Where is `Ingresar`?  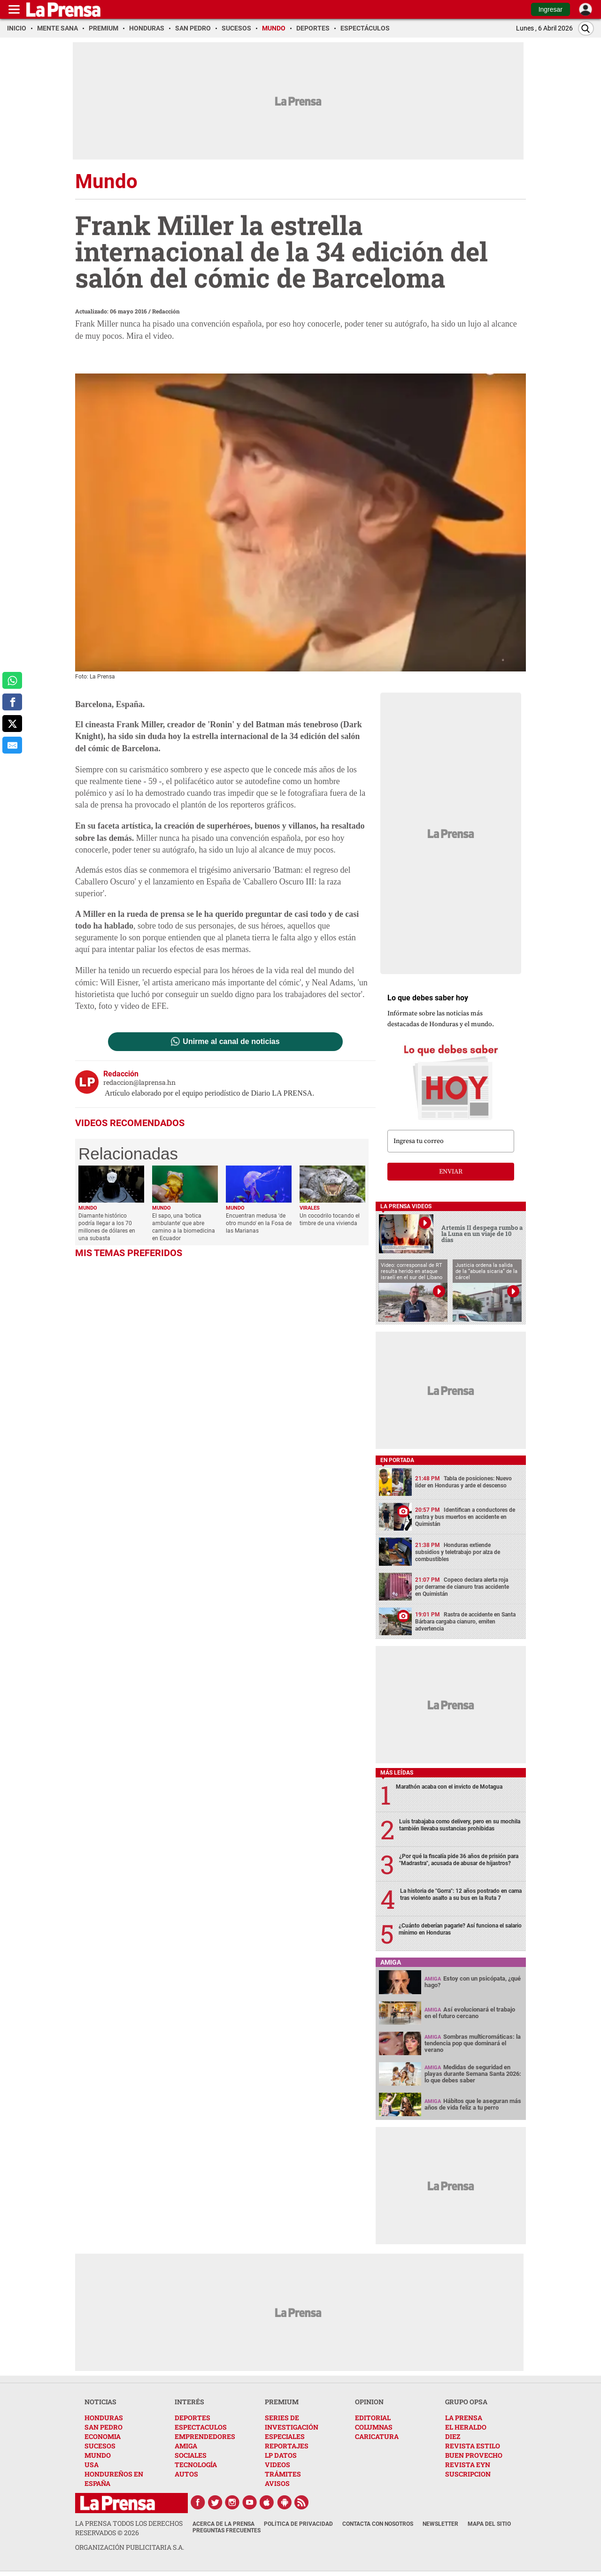
Ingresar is located at coordinates (550, 9).